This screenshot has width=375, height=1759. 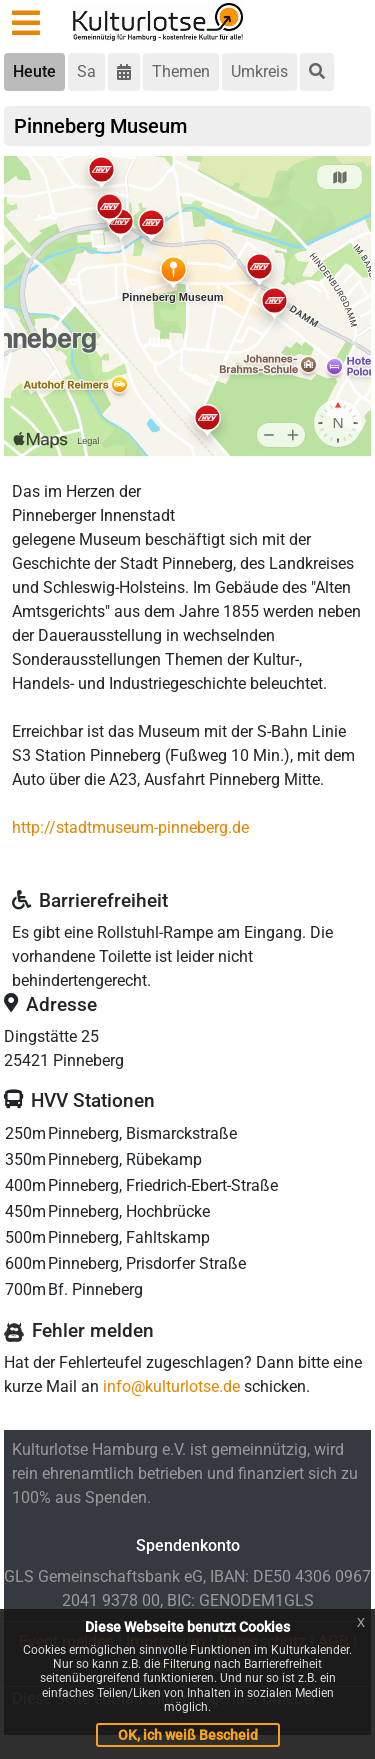 What do you see at coordinates (181, 71) in the screenshot?
I see `Themen` at bounding box center [181, 71].